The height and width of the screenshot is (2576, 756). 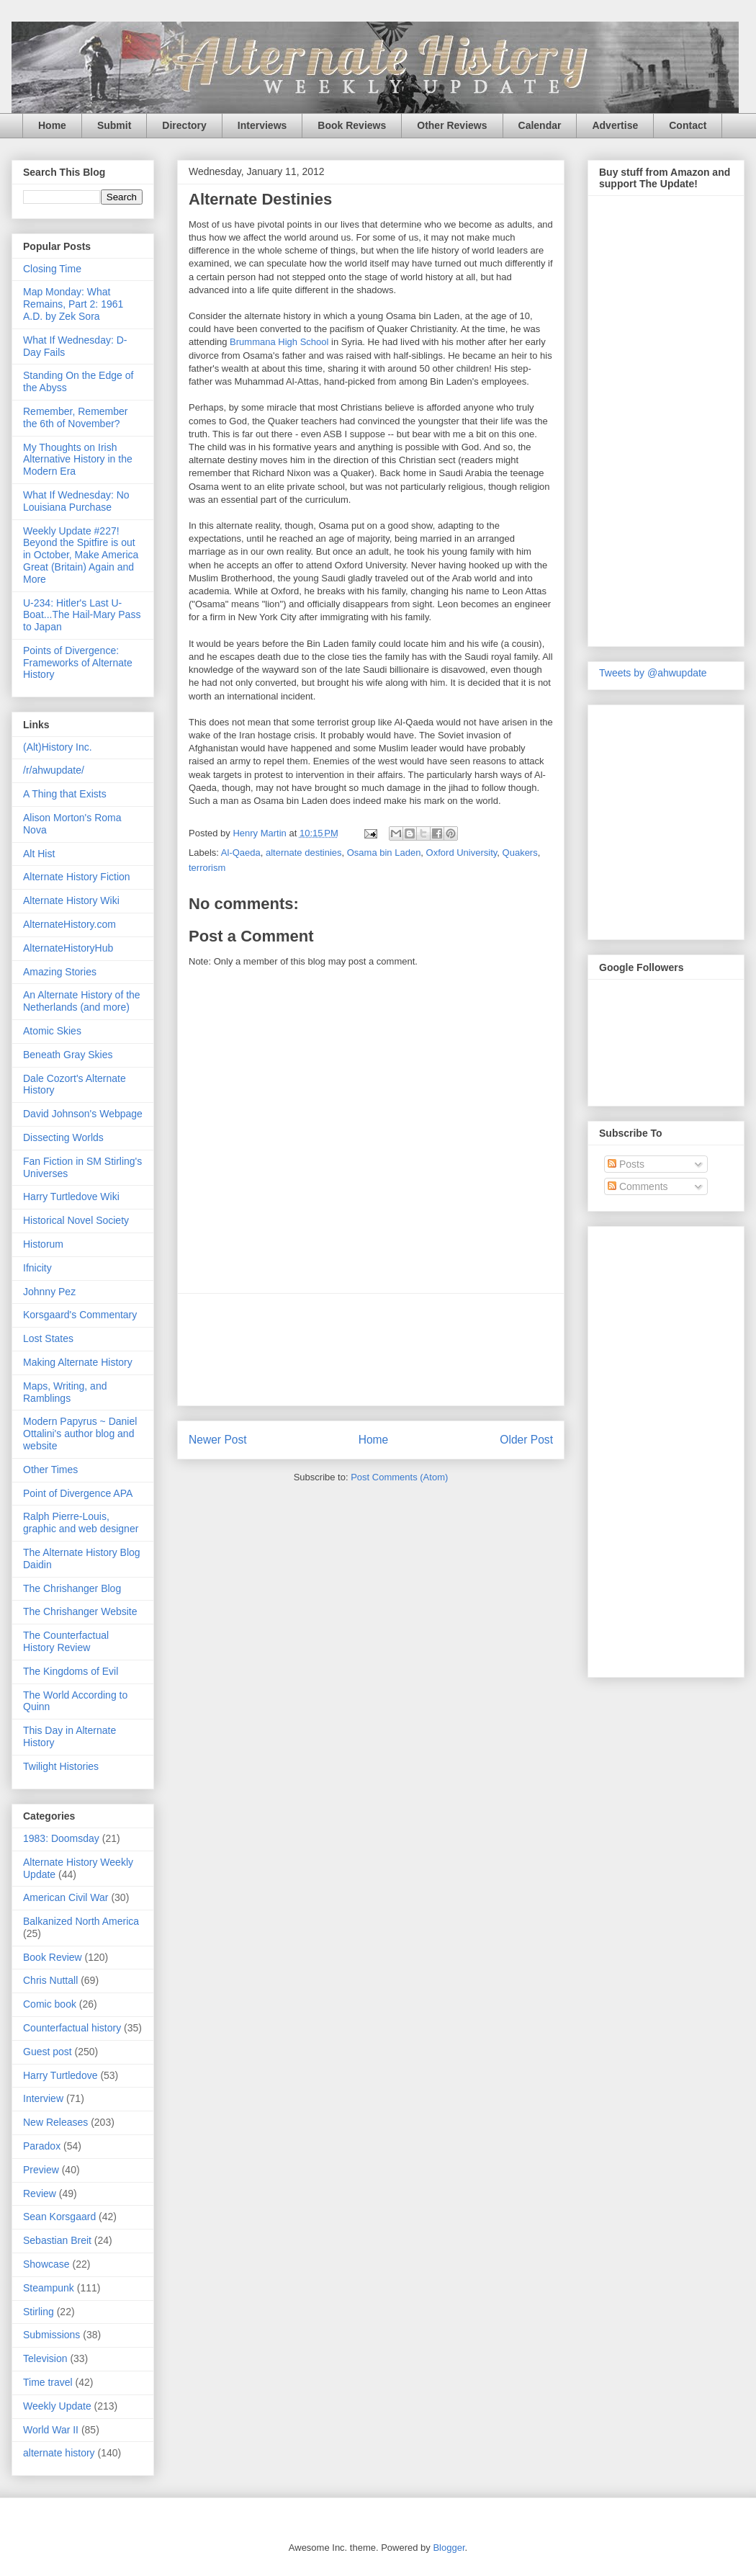 What do you see at coordinates (57, 747) in the screenshot?
I see `(Alt)History Inc.` at bounding box center [57, 747].